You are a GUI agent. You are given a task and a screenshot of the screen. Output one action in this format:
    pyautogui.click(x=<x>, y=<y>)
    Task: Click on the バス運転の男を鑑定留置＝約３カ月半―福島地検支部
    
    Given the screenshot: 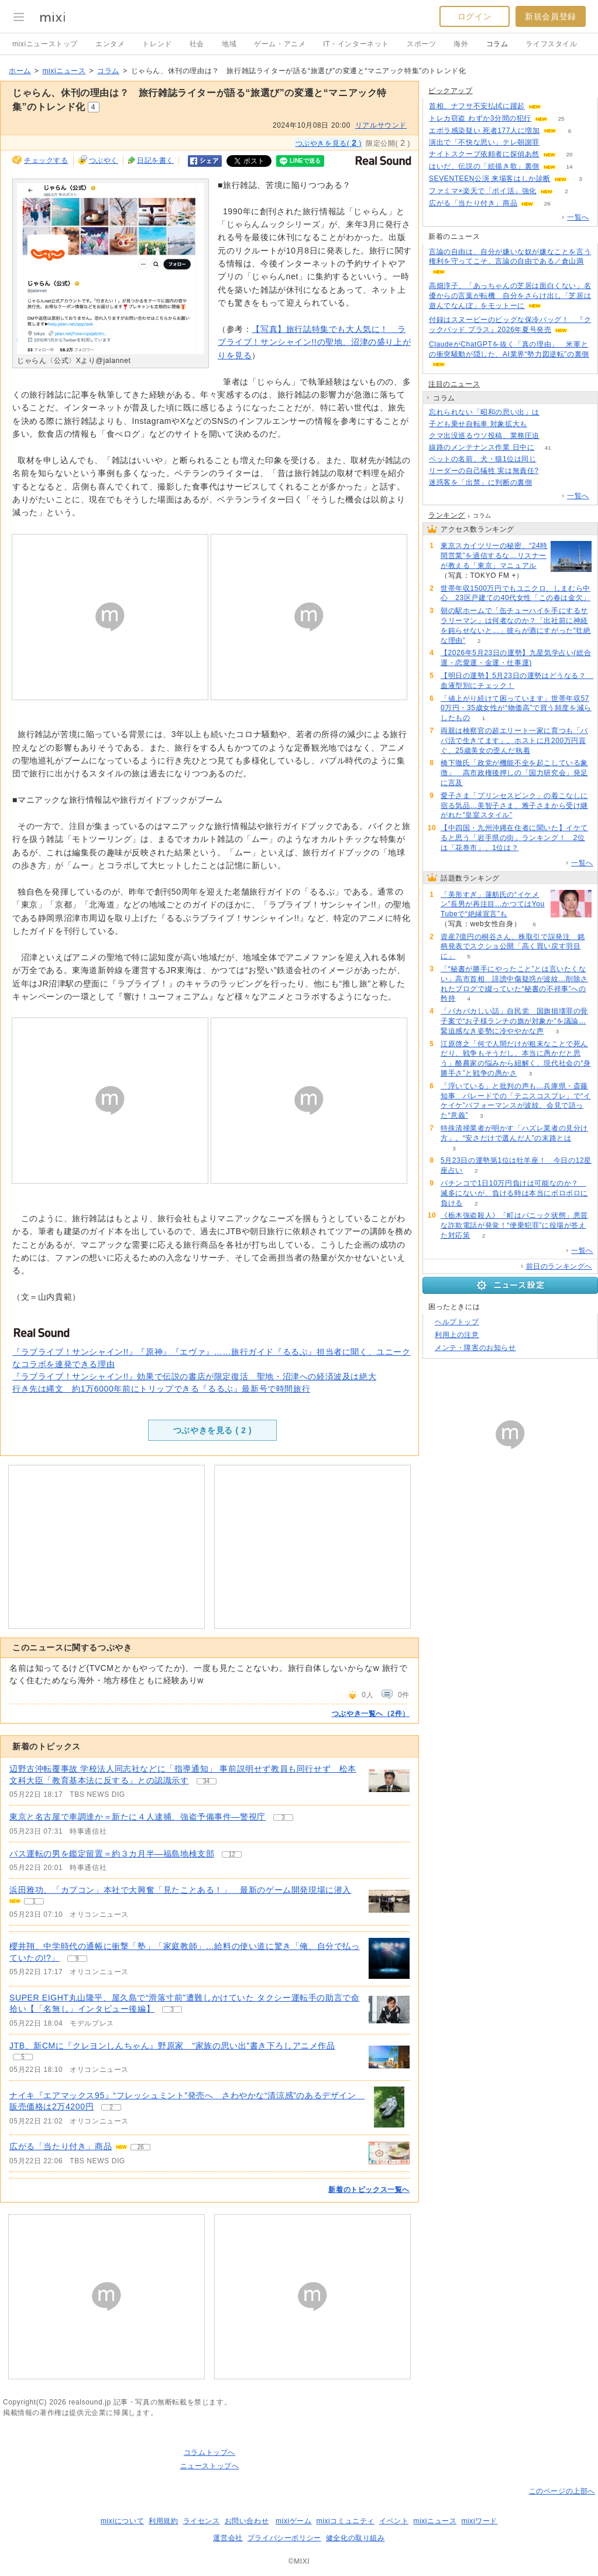 What is the action you would take?
    pyautogui.click(x=111, y=1853)
    